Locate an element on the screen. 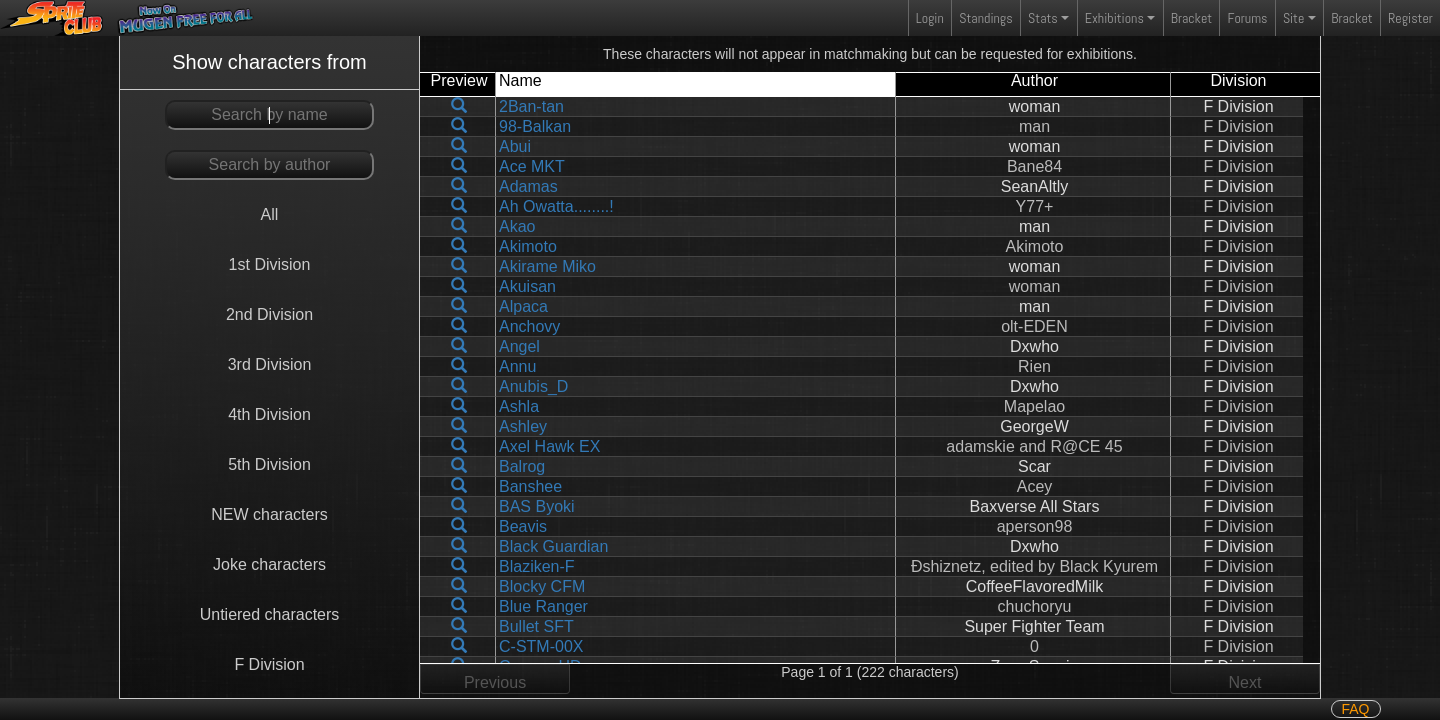 Image resolution: width=1440 pixels, height=720 pixels. C-STM-00X is located at coordinates (541, 646).